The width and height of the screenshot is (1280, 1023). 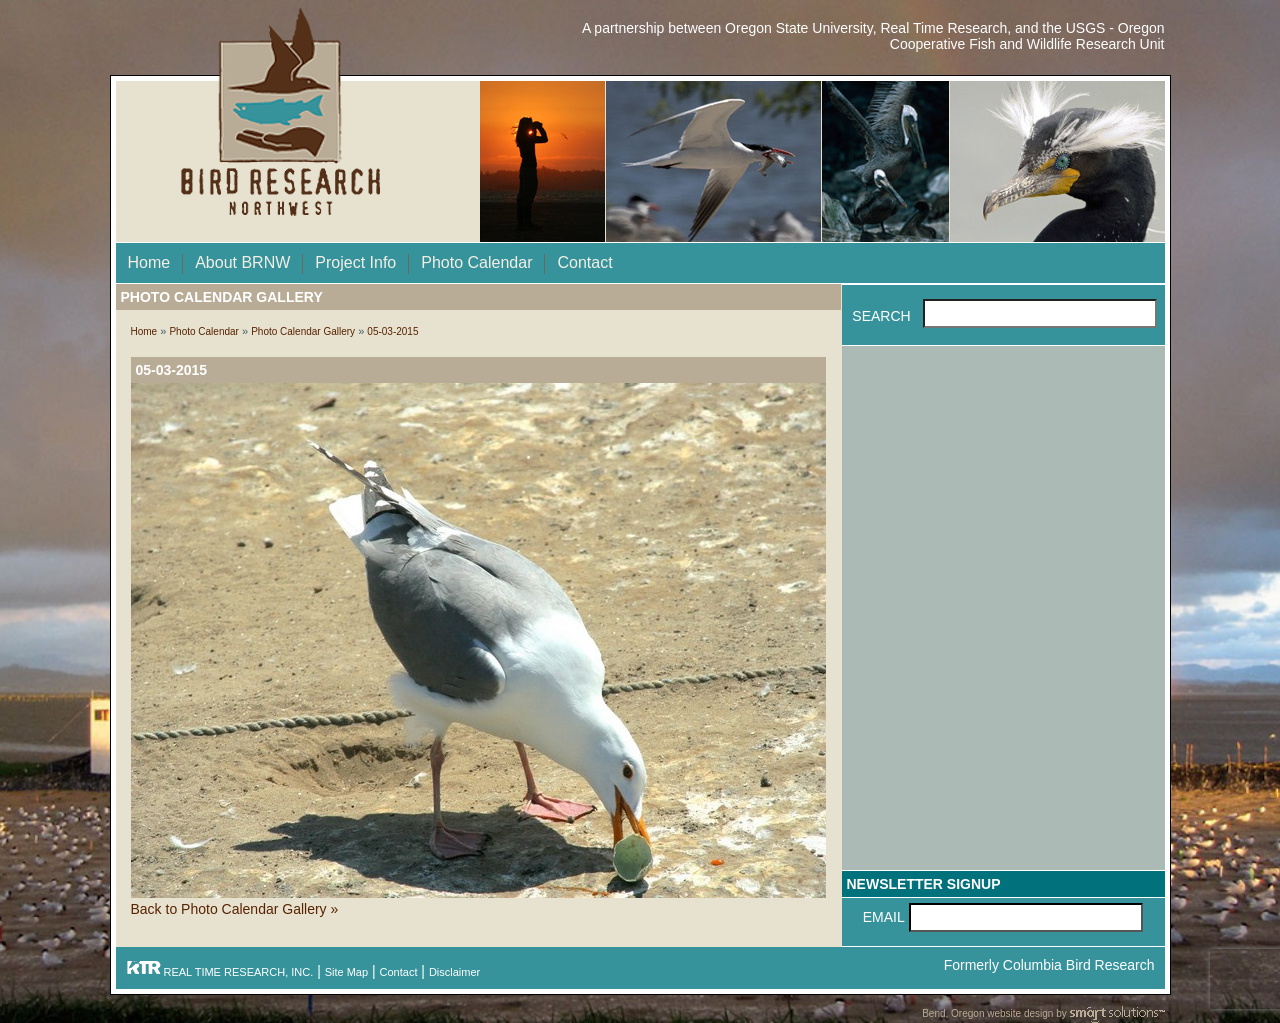 What do you see at coordinates (392, 331) in the screenshot?
I see `05-03-2015` at bounding box center [392, 331].